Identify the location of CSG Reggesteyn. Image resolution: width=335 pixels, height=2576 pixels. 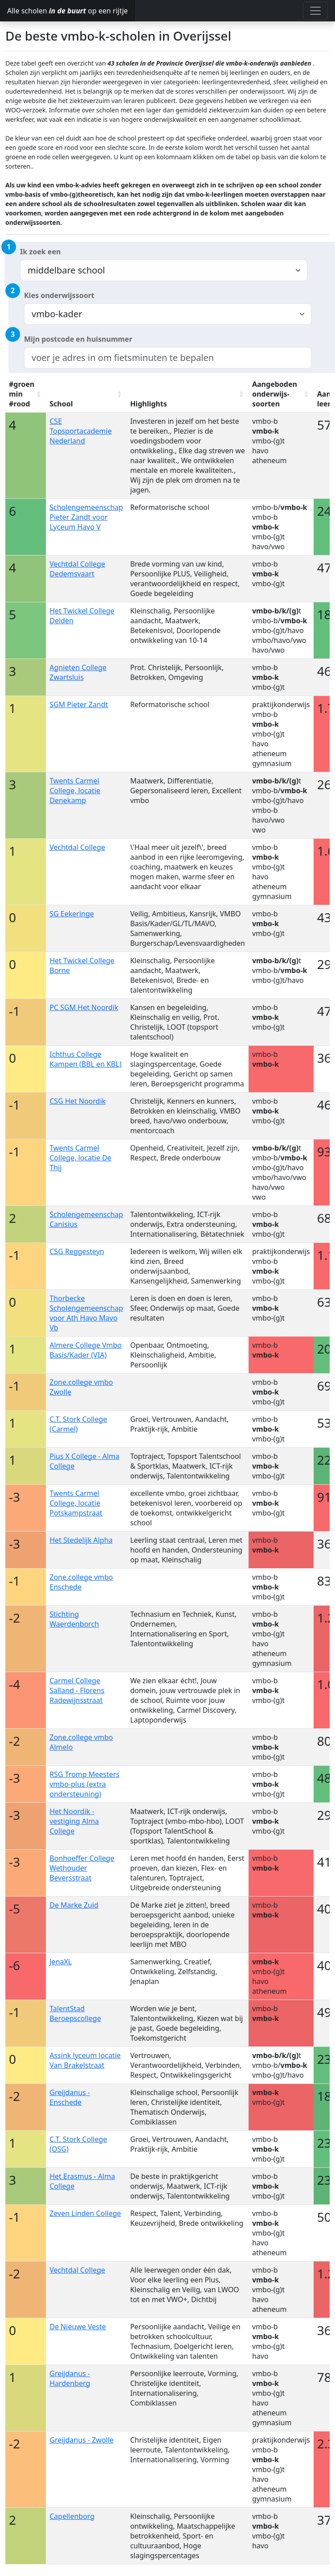
(76, 1251).